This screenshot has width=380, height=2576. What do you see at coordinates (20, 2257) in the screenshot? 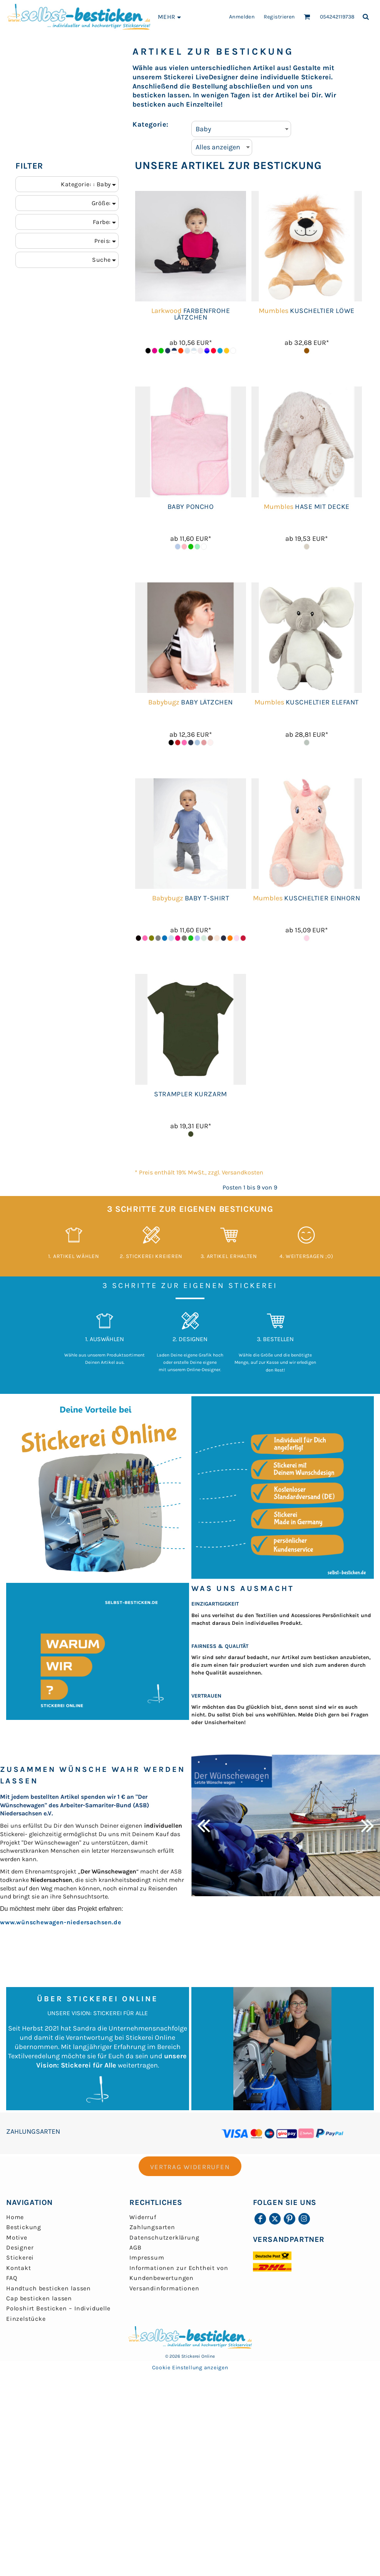
I see `Stickerei` at bounding box center [20, 2257].